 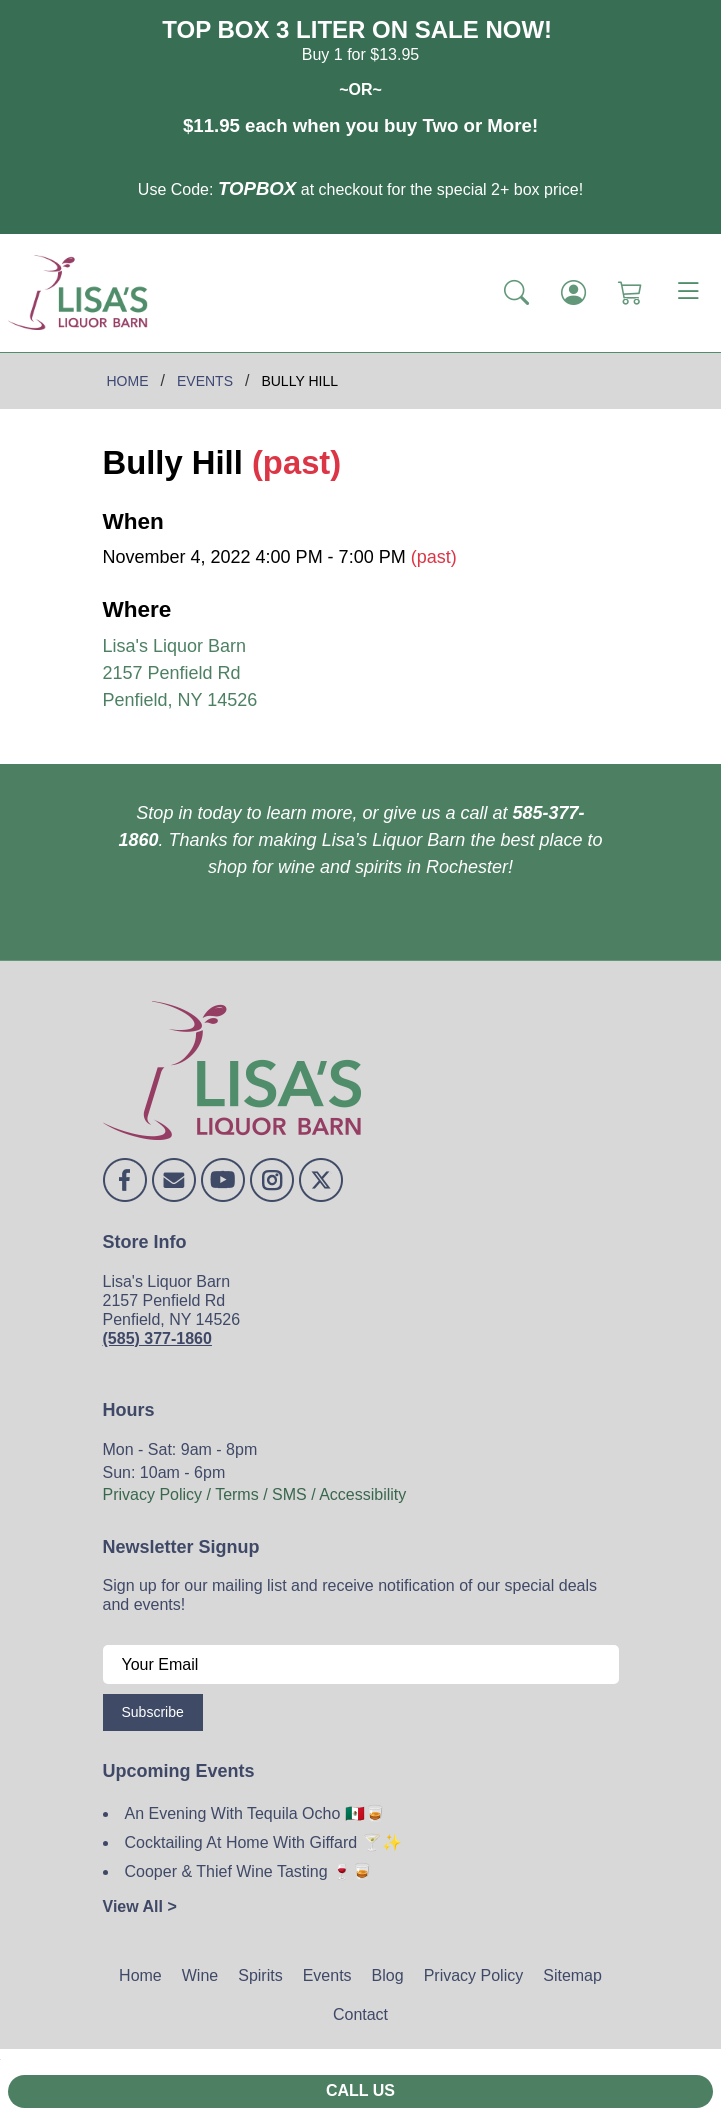 What do you see at coordinates (688, 293) in the screenshot?
I see `[Toggle navigation]` at bounding box center [688, 293].